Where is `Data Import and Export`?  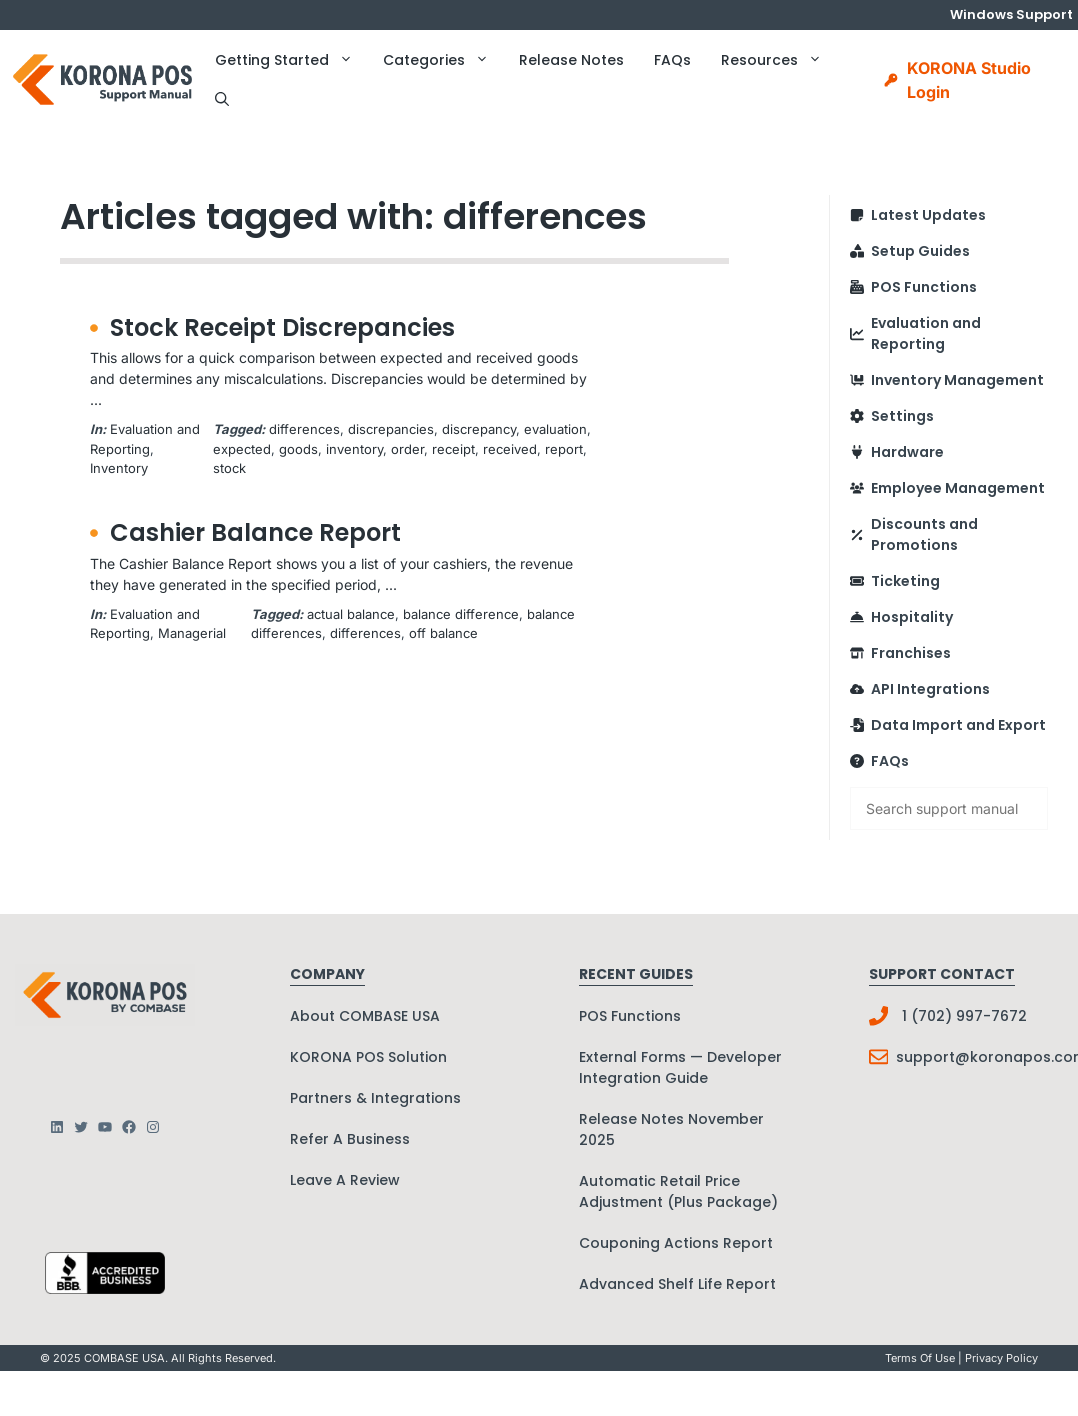 Data Import and Export is located at coordinates (958, 725).